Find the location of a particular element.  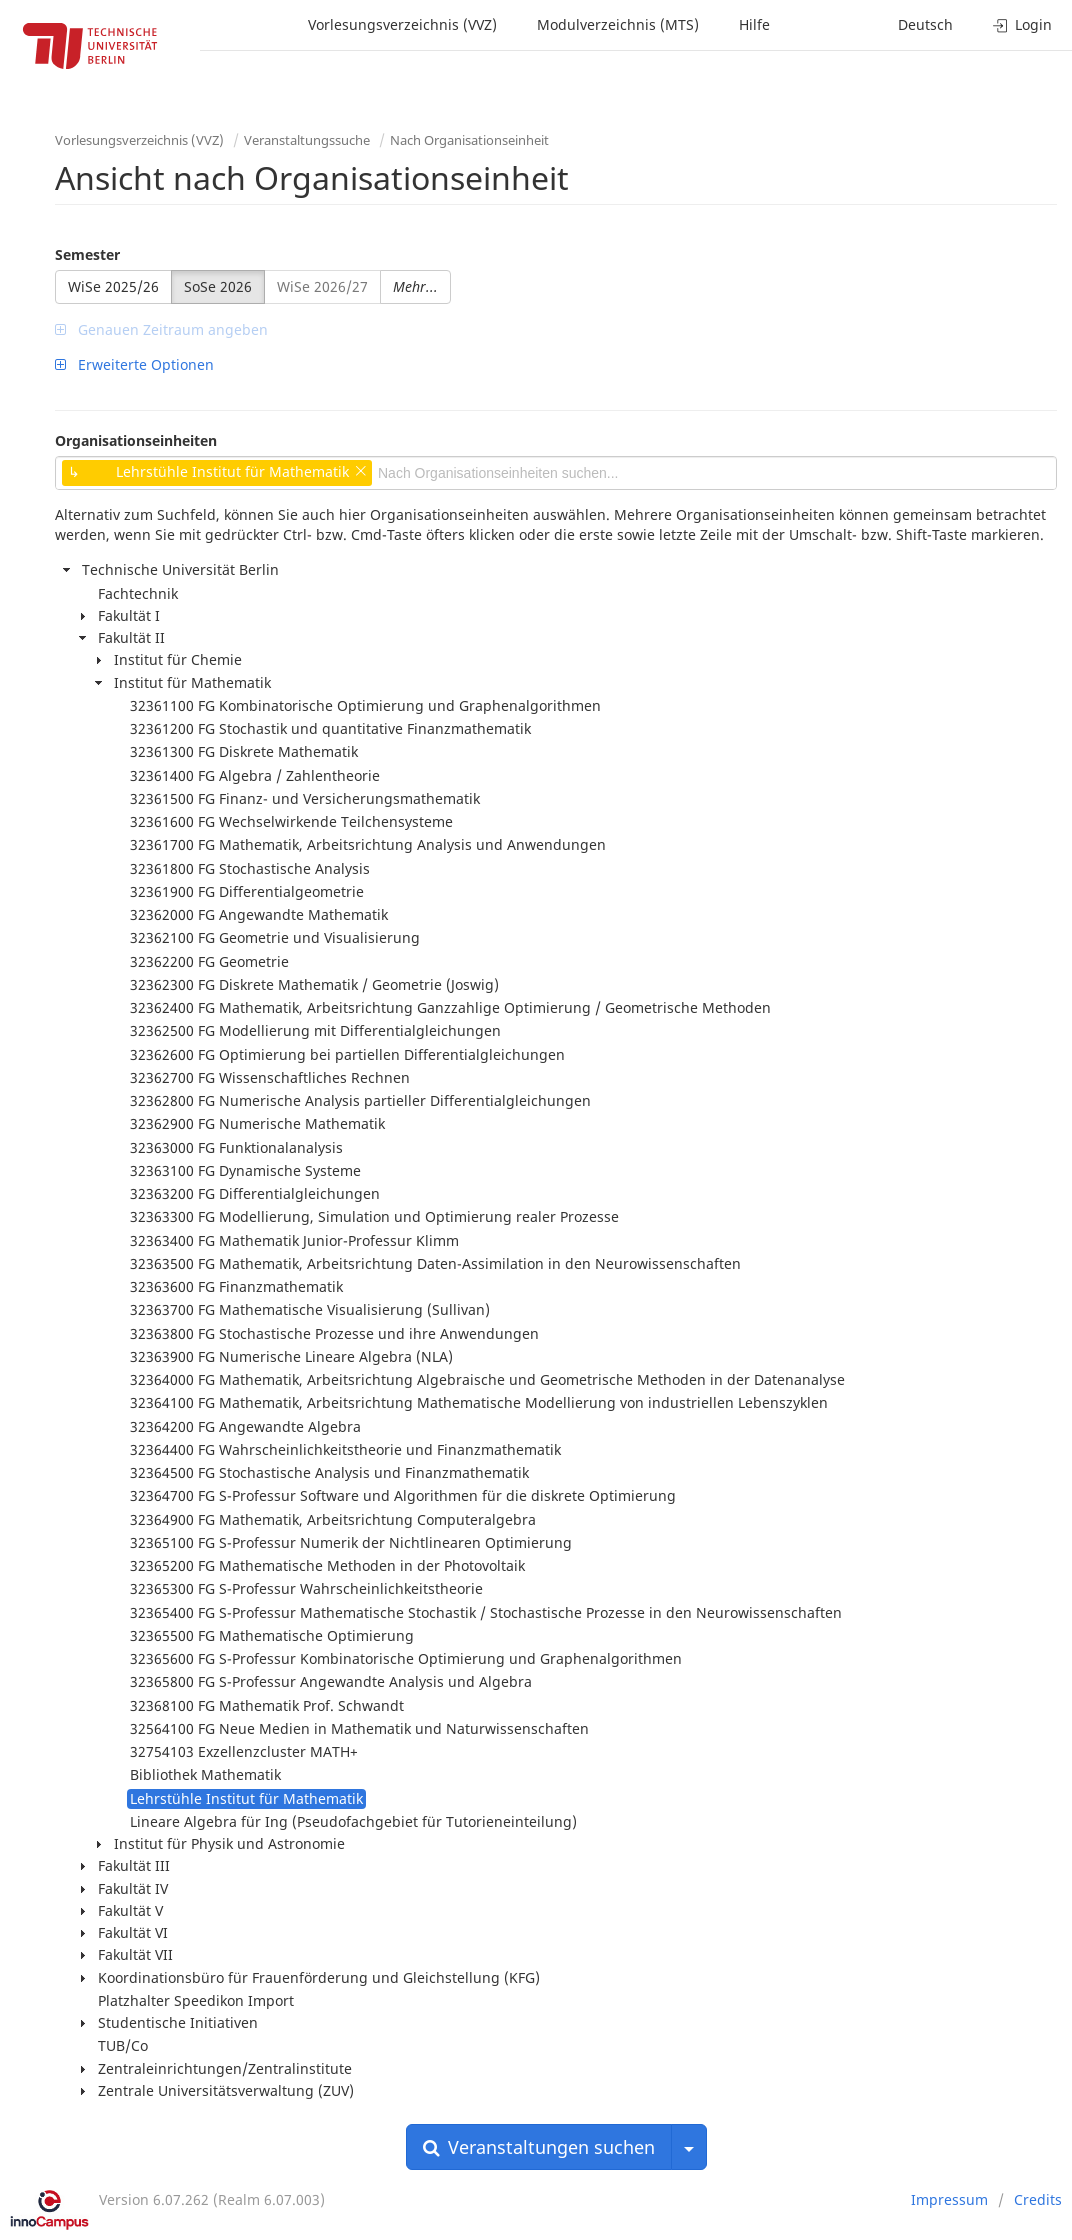

Veranstaltungssuche is located at coordinates (307, 140).